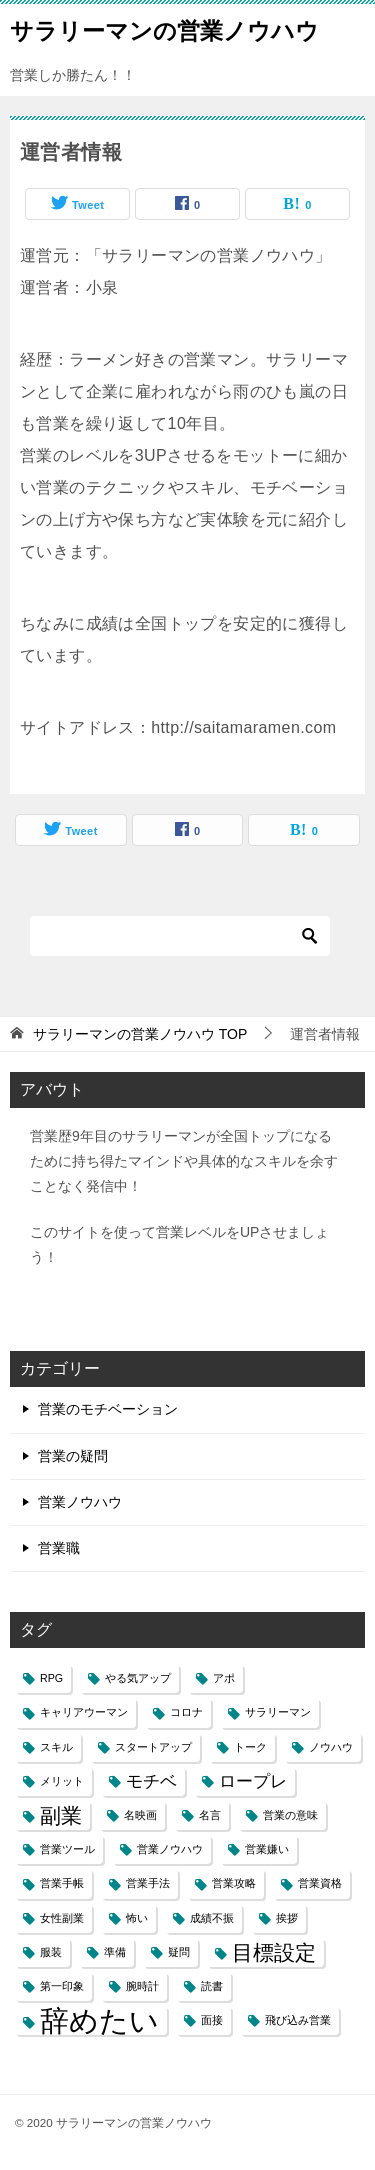 This screenshot has width=375, height=2170. I want to click on メリット [メリット (1個の項目)], so click(62, 1781).